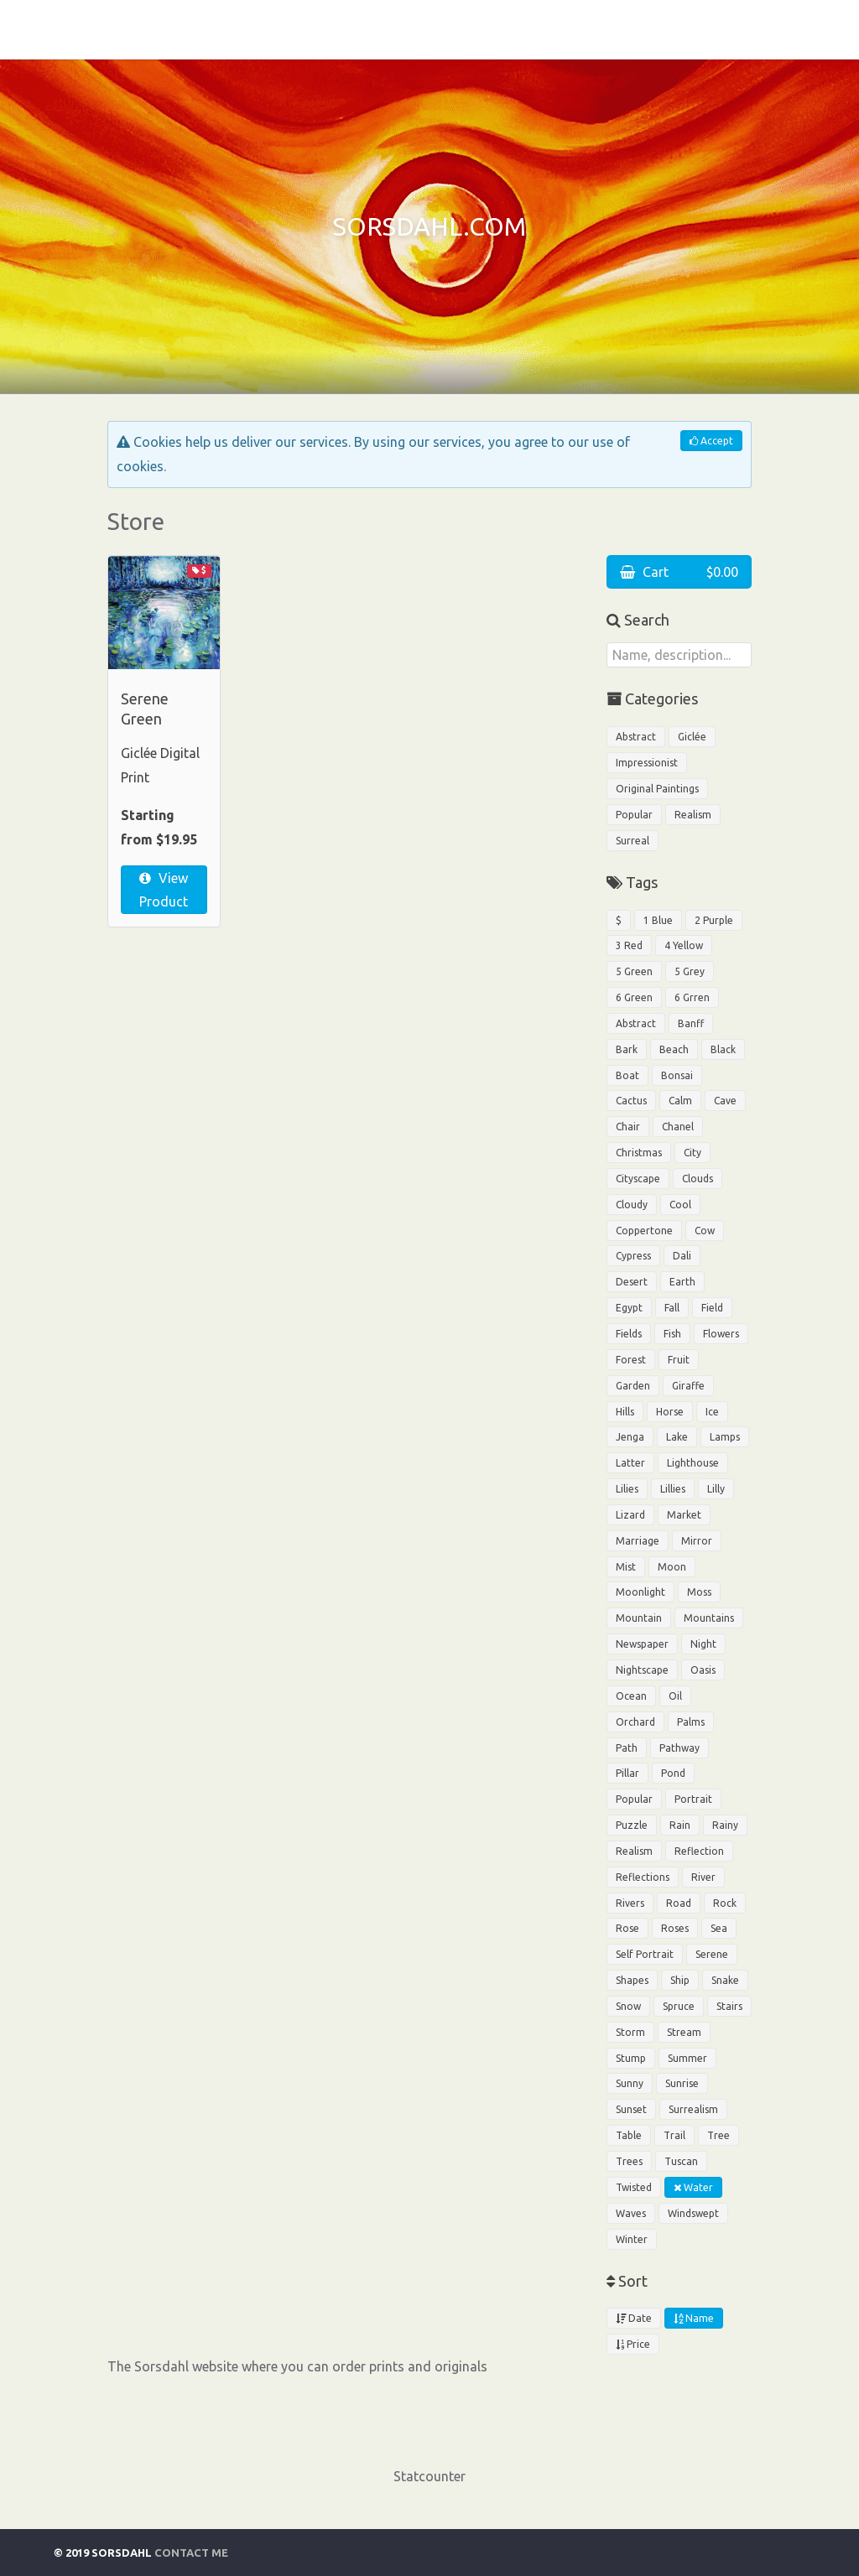  What do you see at coordinates (682, 1255) in the screenshot?
I see `Dali` at bounding box center [682, 1255].